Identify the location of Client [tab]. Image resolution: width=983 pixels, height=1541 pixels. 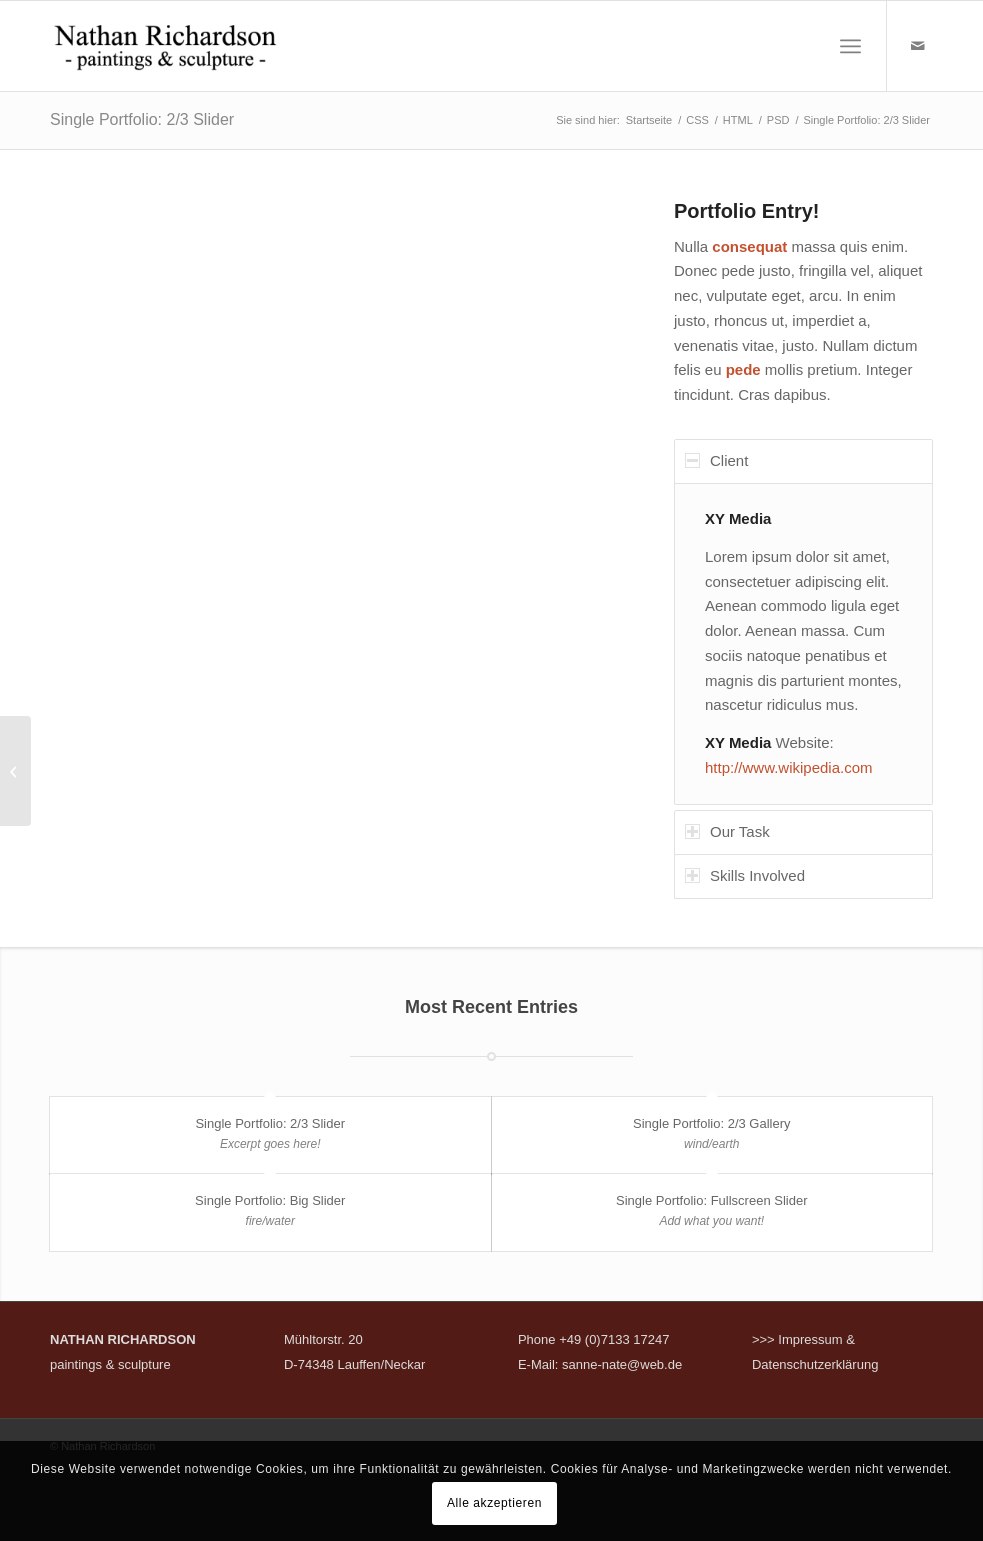
(716, 460).